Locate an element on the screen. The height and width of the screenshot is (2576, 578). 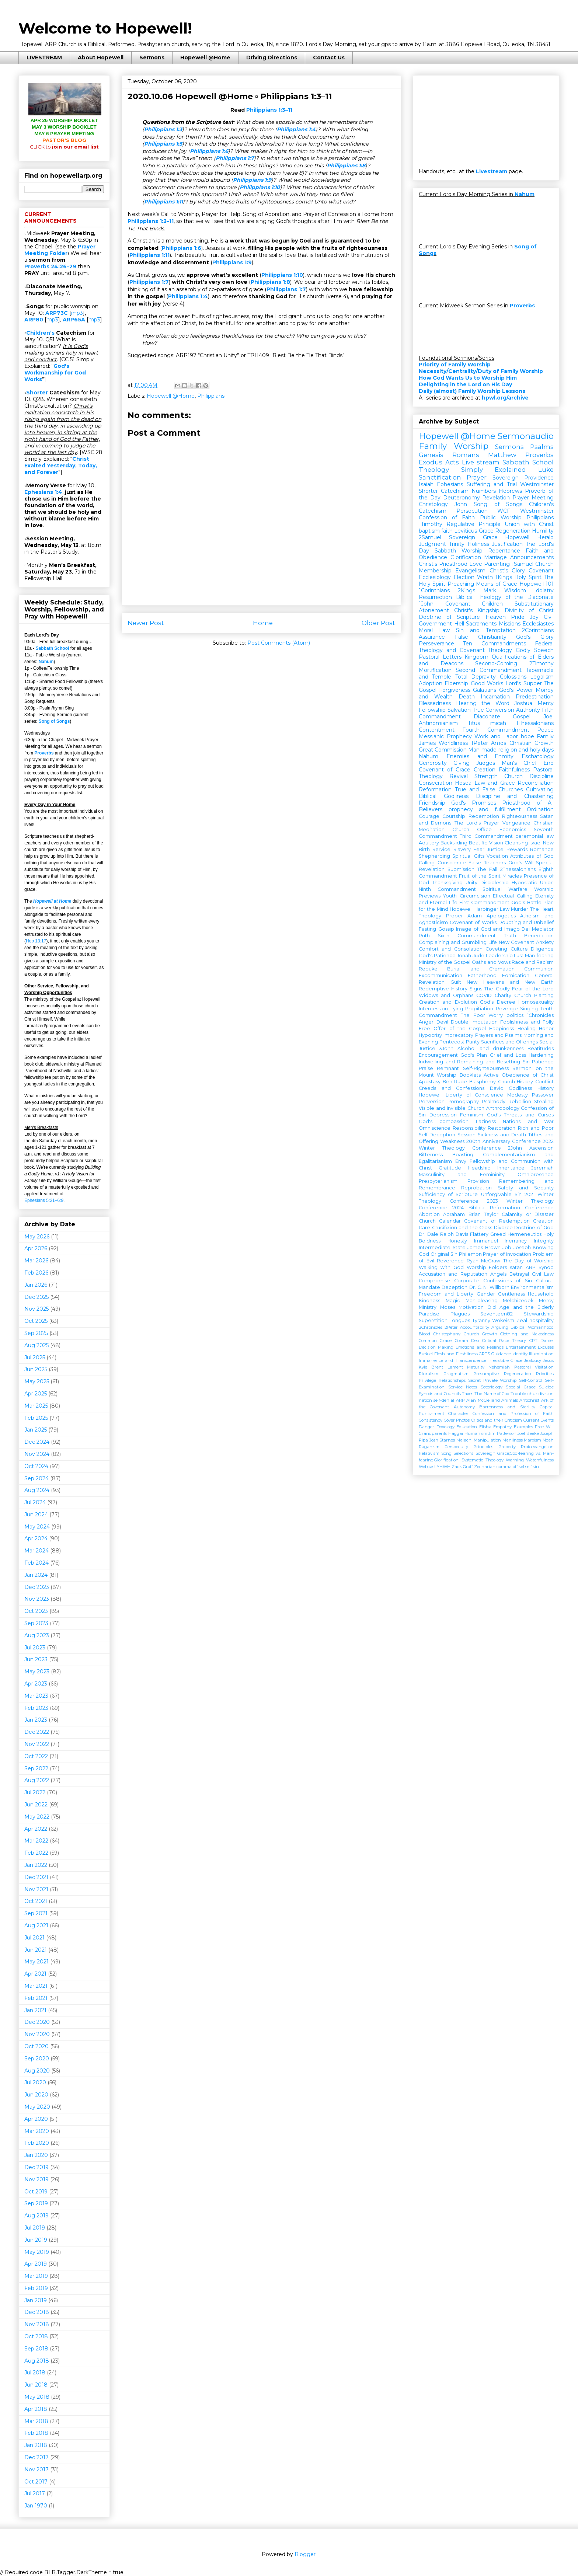
Oct 2022 is located at coordinates (36, 1756).